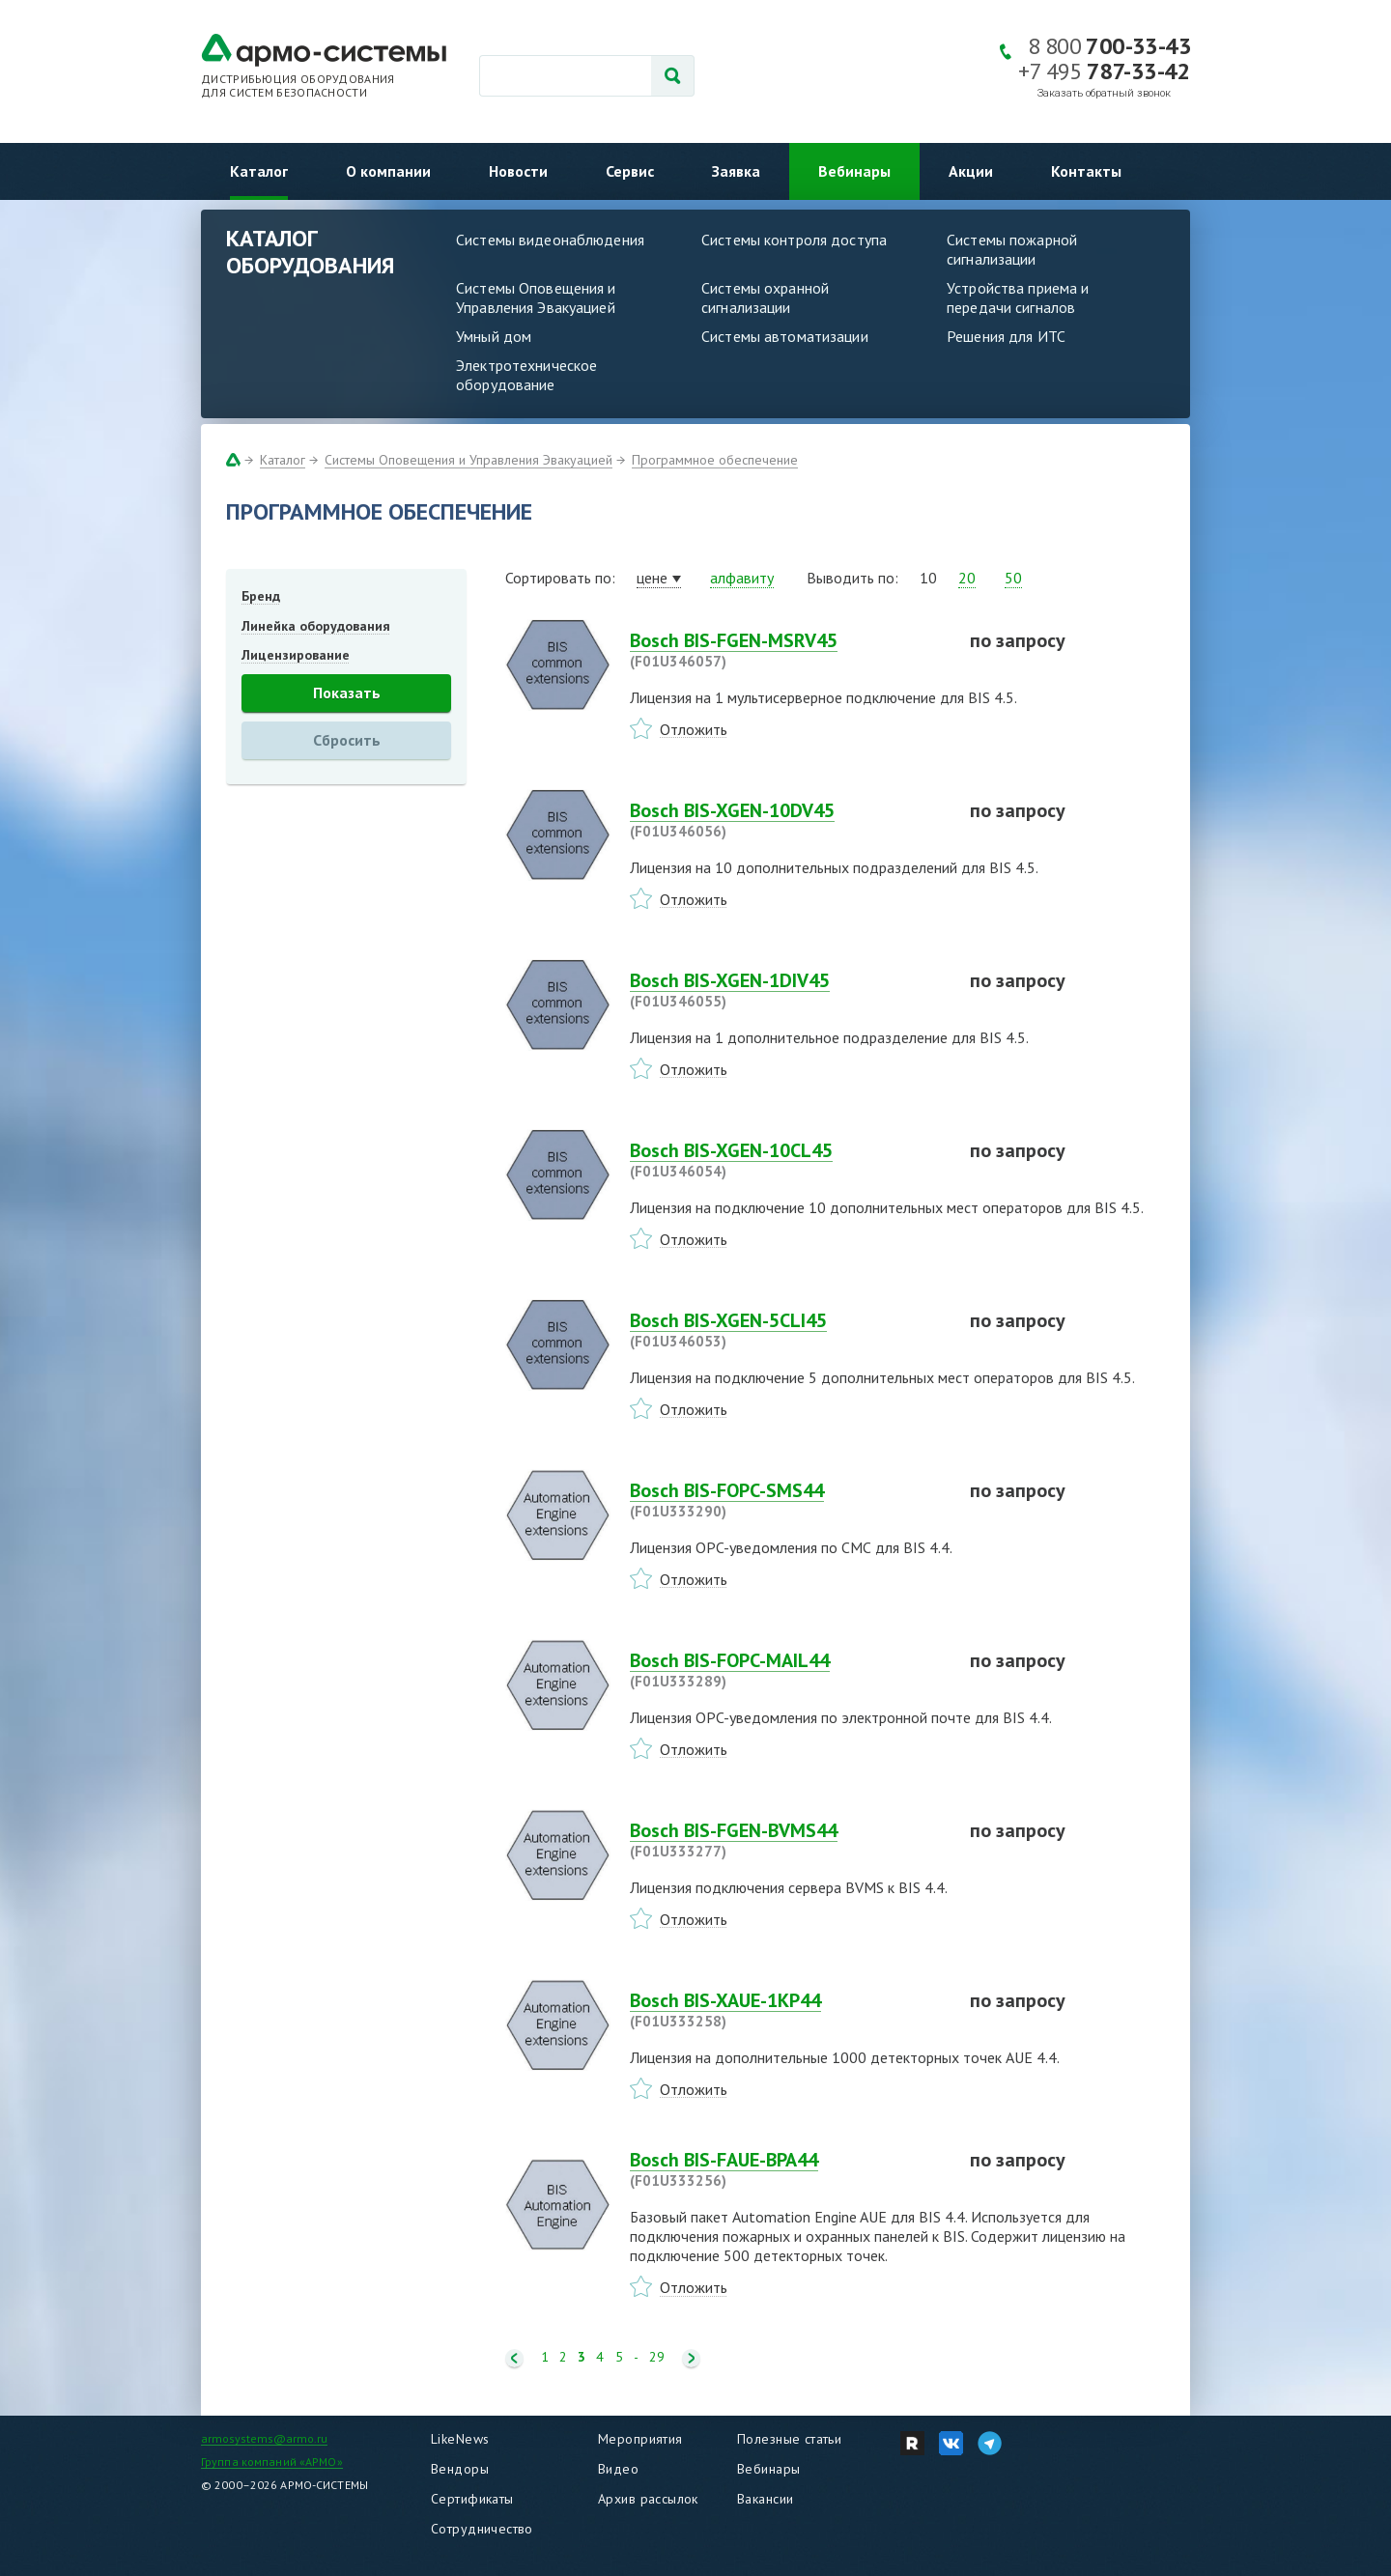  What do you see at coordinates (784, 336) in the screenshot?
I see `Системы автоматизации` at bounding box center [784, 336].